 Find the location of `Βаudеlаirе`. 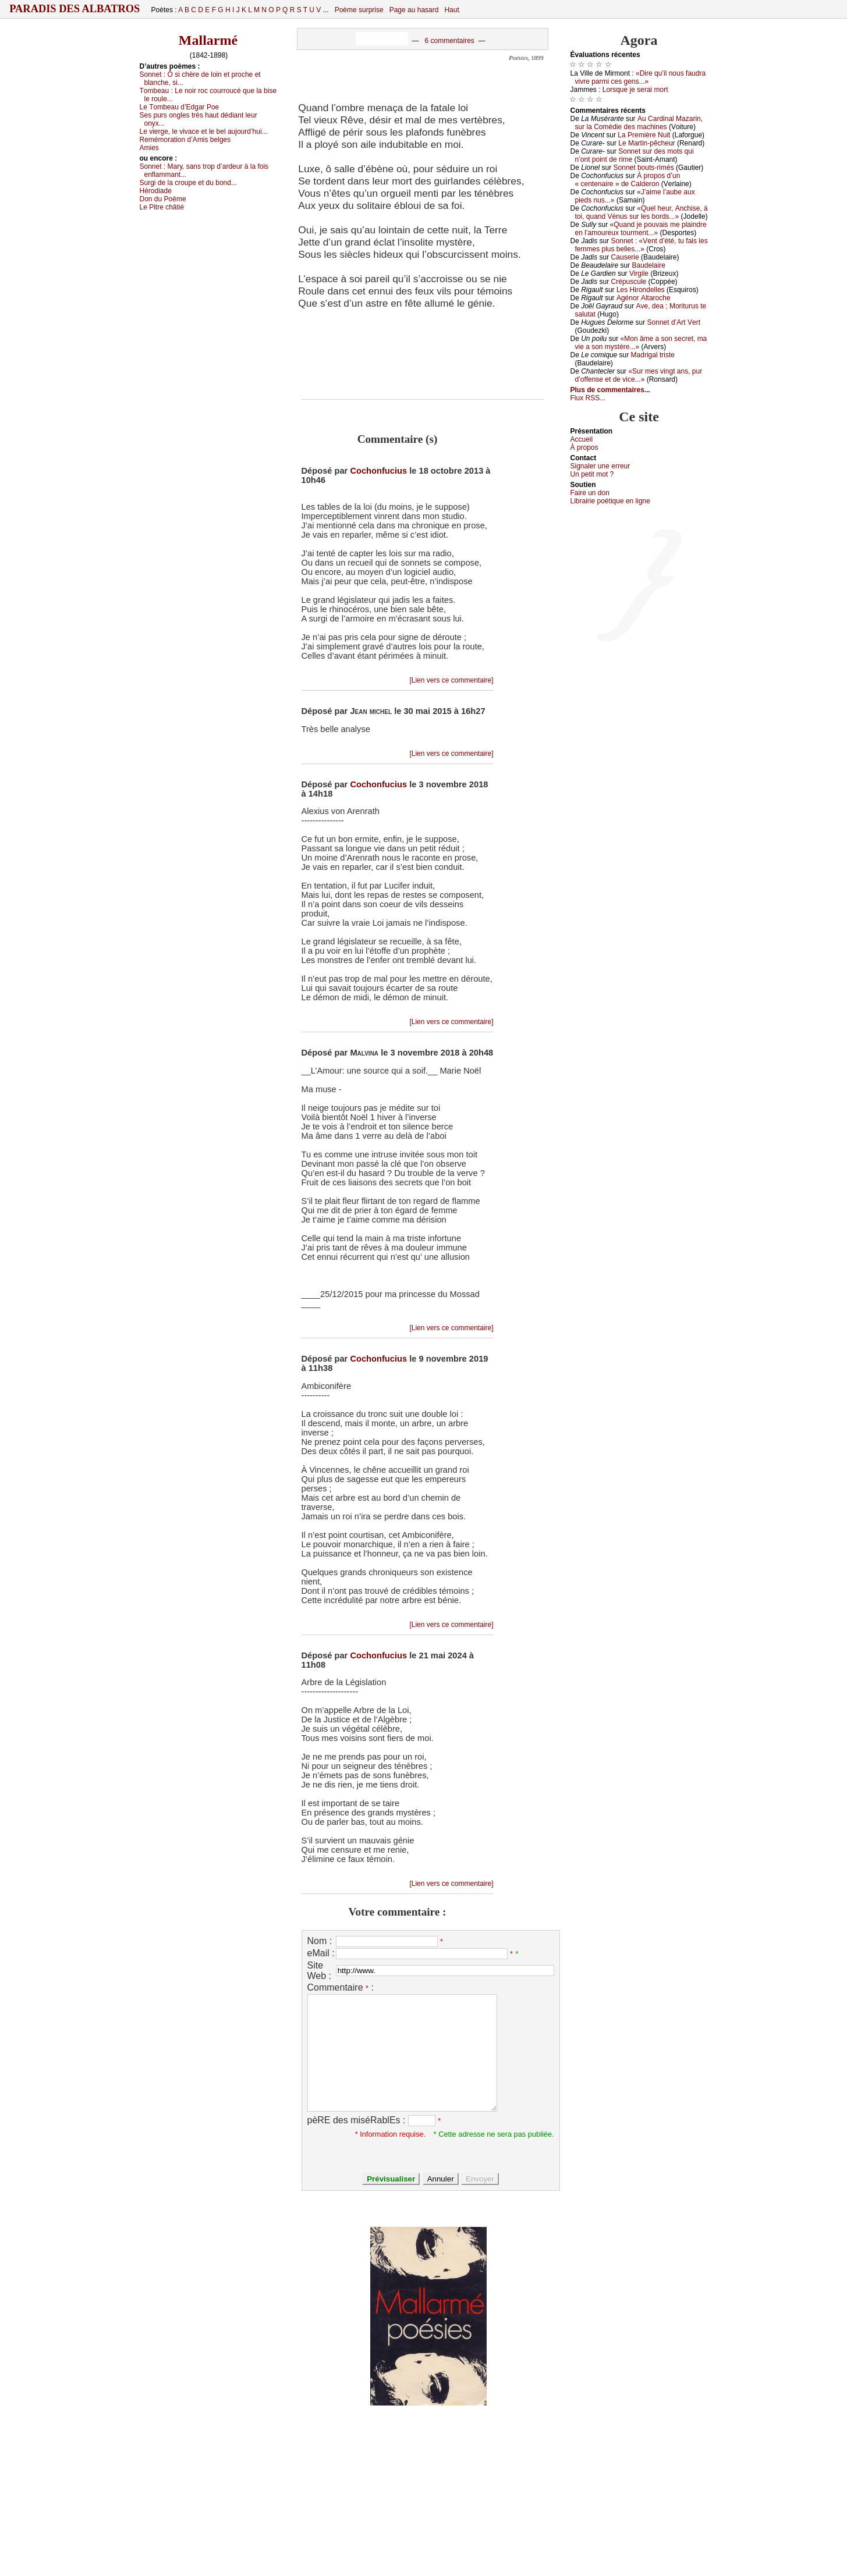

Βаudеlаirе is located at coordinates (648, 265).